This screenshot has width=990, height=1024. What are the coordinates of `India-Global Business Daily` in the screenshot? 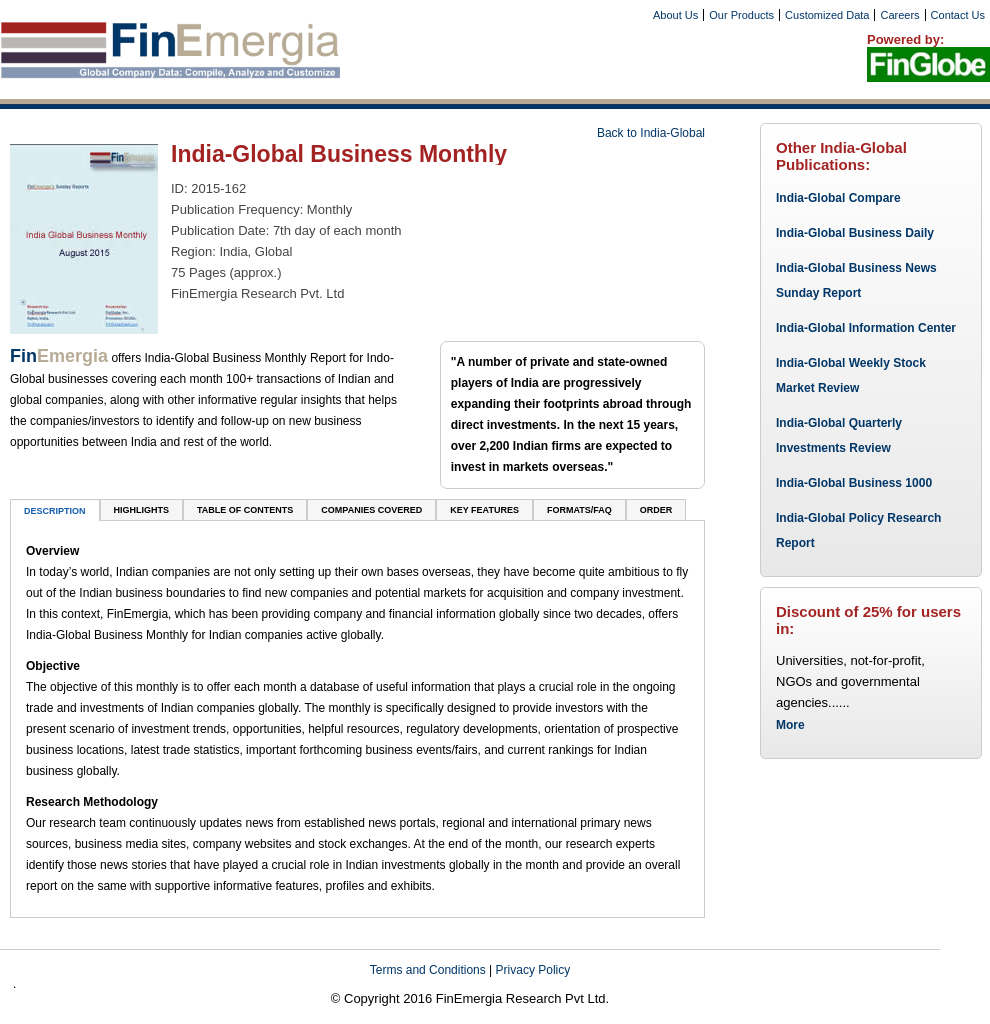 It's located at (855, 233).